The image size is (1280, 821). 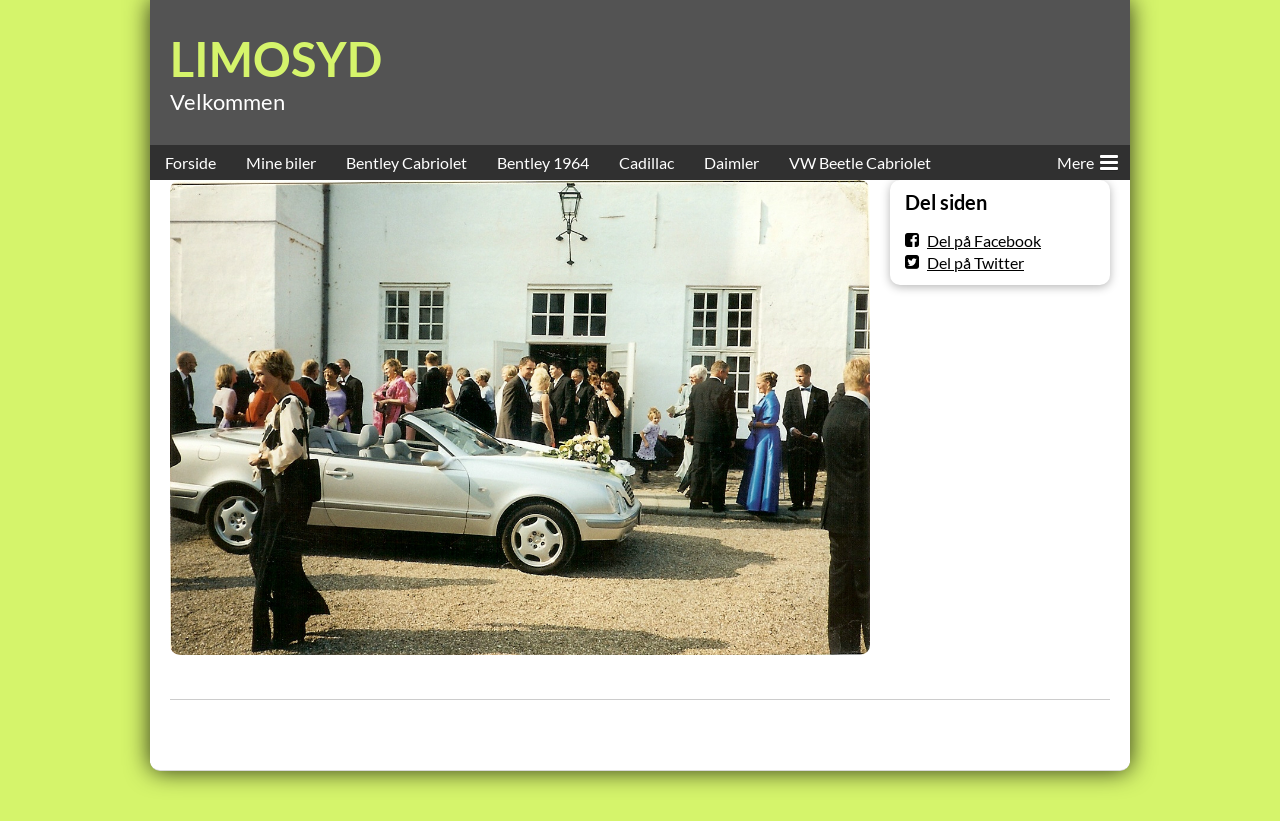 I want to click on Forside, so click(x=190, y=162).